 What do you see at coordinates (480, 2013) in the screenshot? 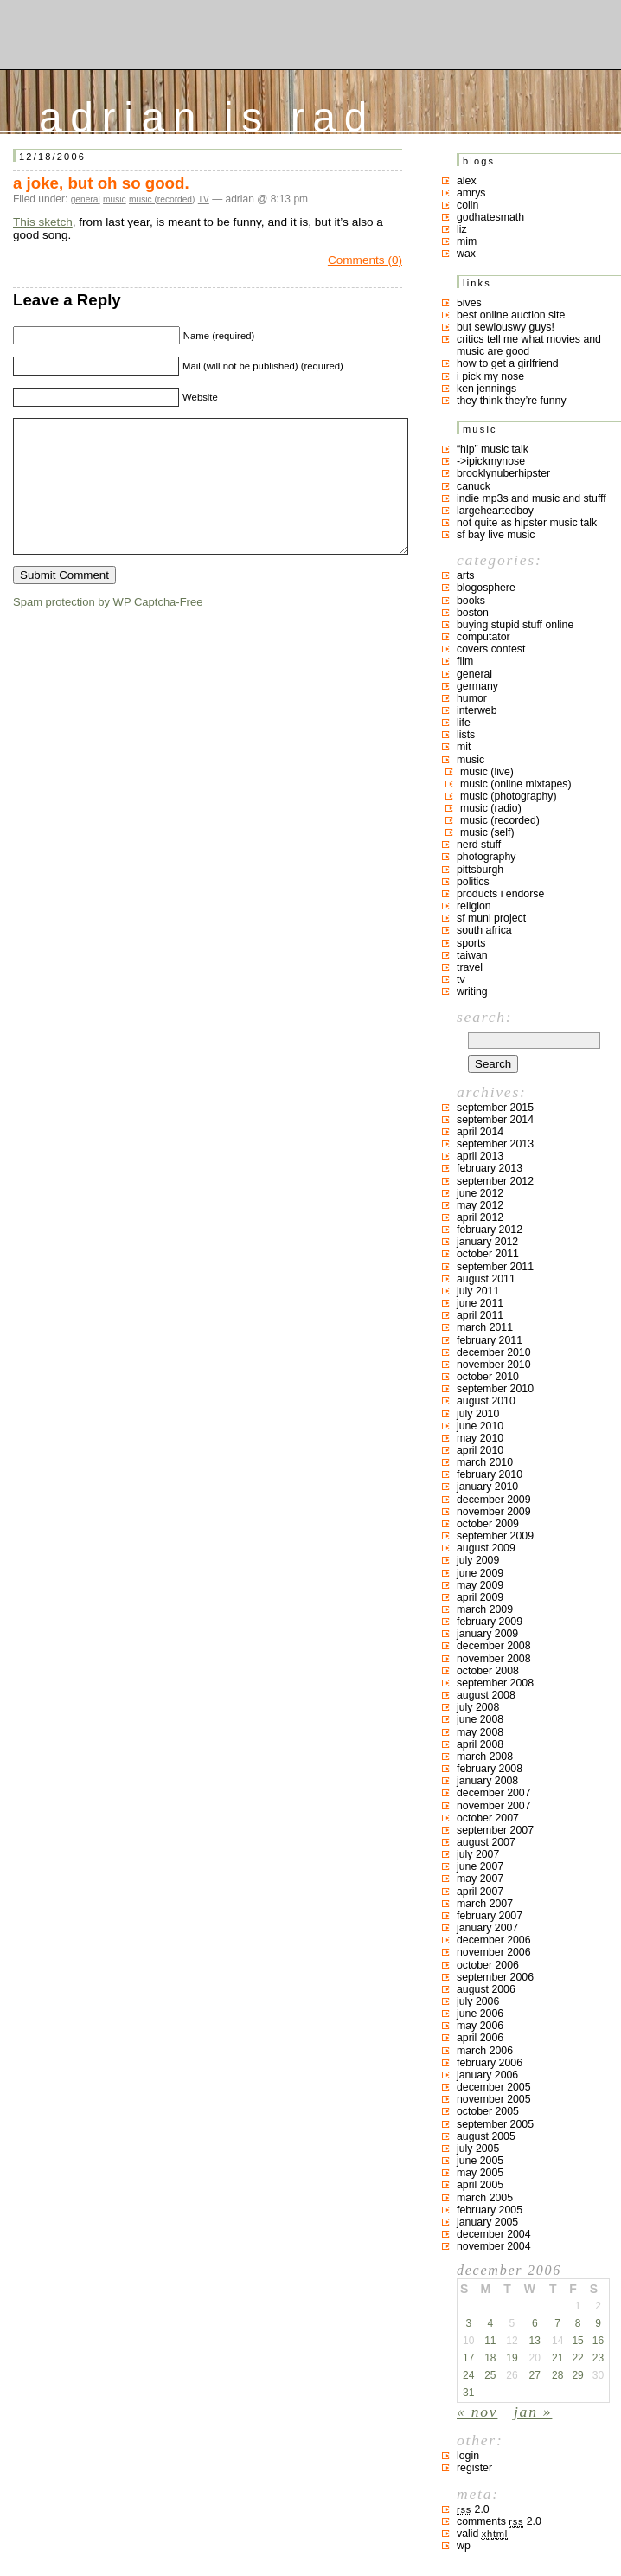
I see `June 2006` at bounding box center [480, 2013].